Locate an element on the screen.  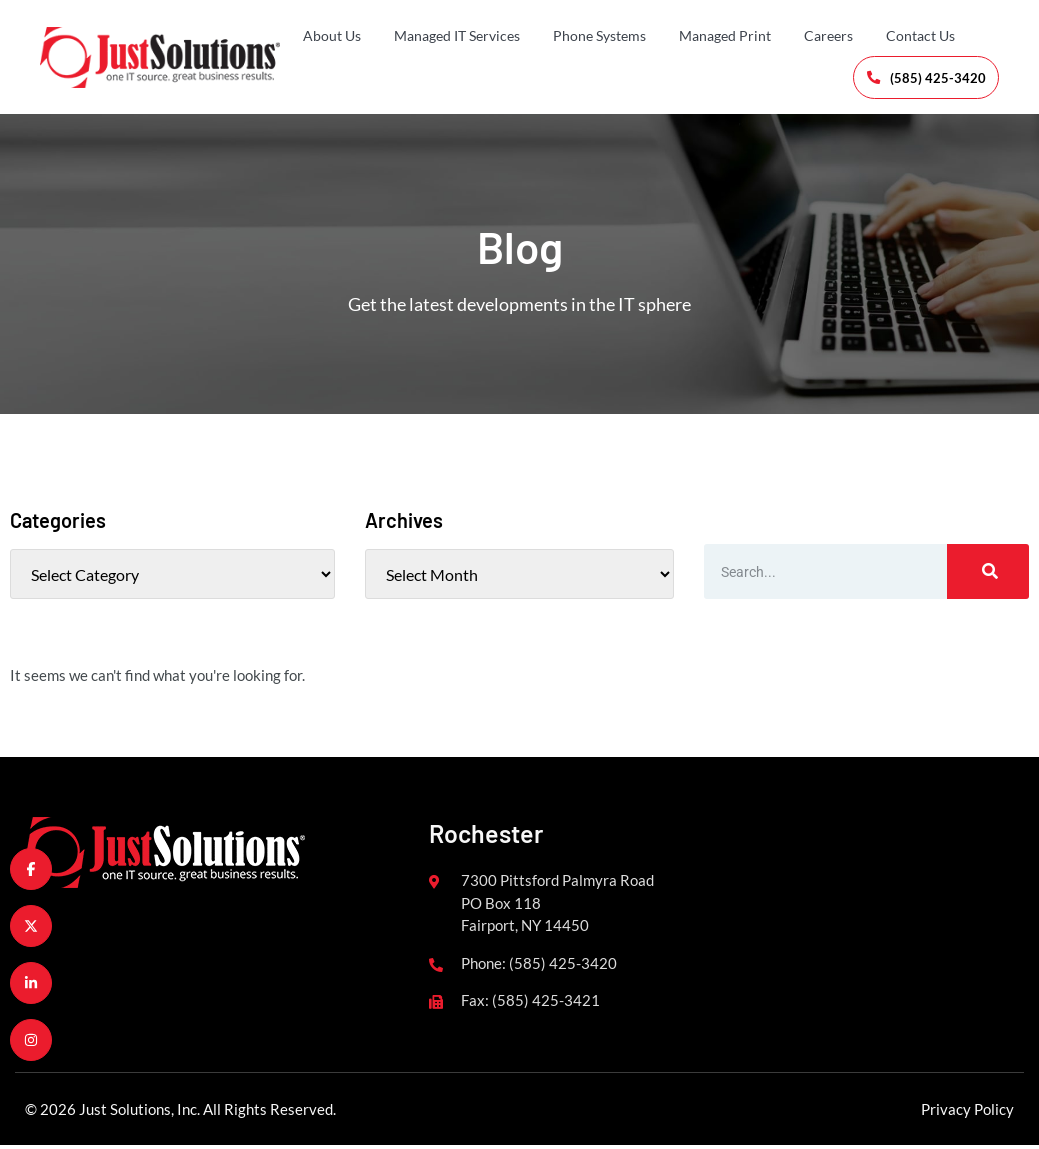
Contact Us is located at coordinates (920, 35).